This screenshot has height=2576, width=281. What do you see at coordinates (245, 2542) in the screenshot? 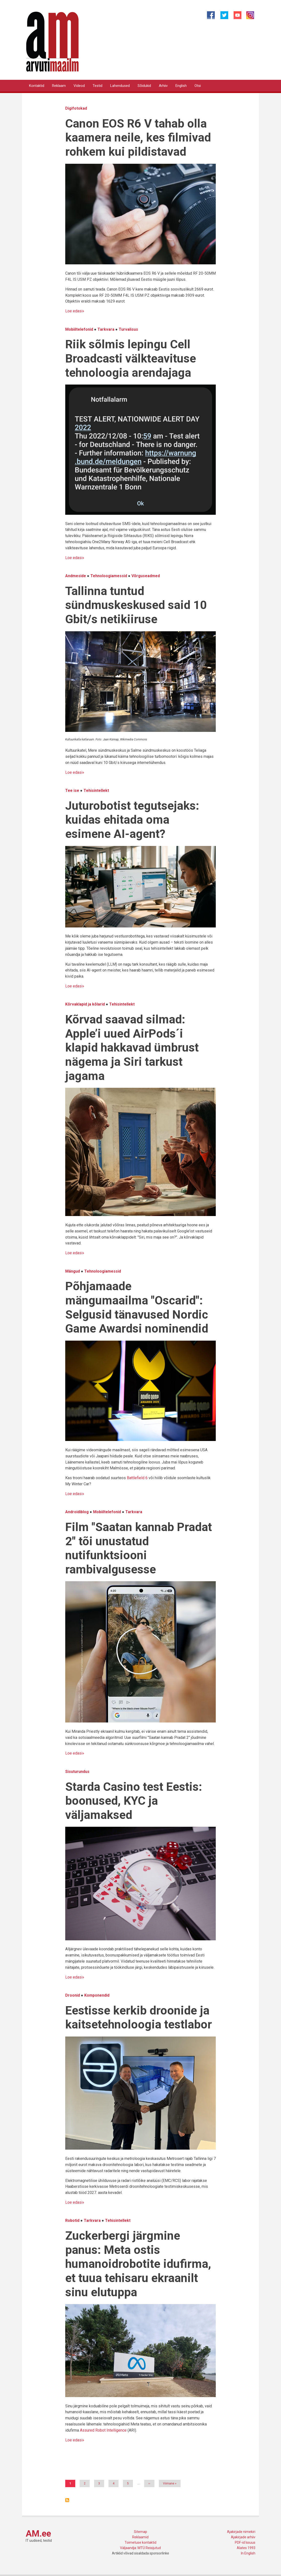
I see `PDF-id Issuus` at bounding box center [245, 2542].